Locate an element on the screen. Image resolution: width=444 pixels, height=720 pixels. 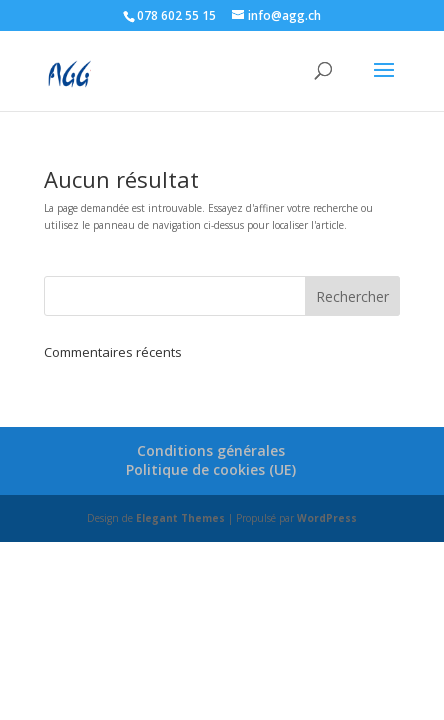
Elegant Themes is located at coordinates (180, 518).